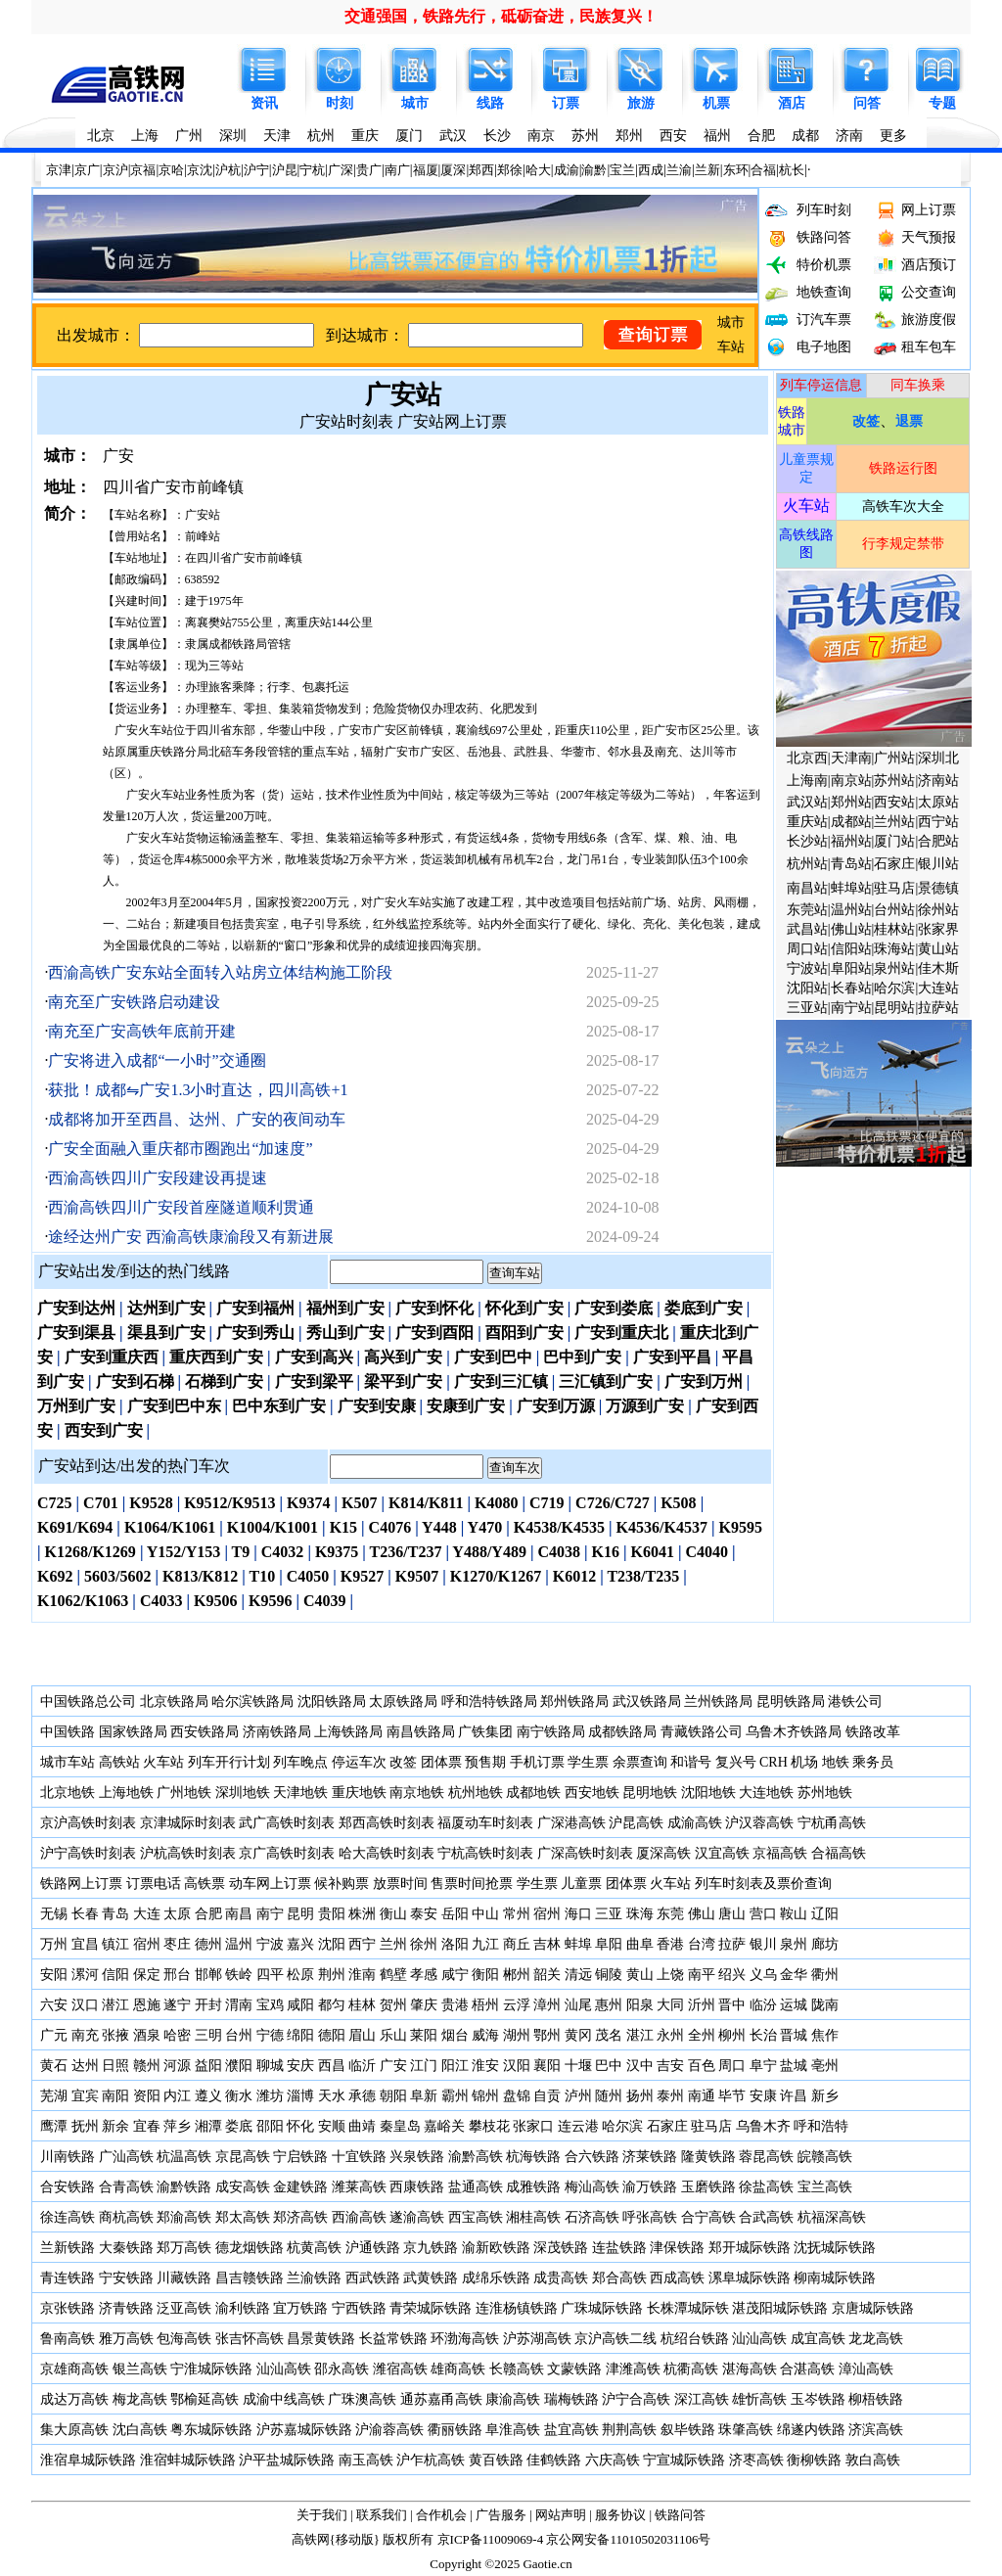 This screenshot has width=1002, height=2576. Describe the element at coordinates (238, 2005) in the screenshot. I see `渭南` at that location.